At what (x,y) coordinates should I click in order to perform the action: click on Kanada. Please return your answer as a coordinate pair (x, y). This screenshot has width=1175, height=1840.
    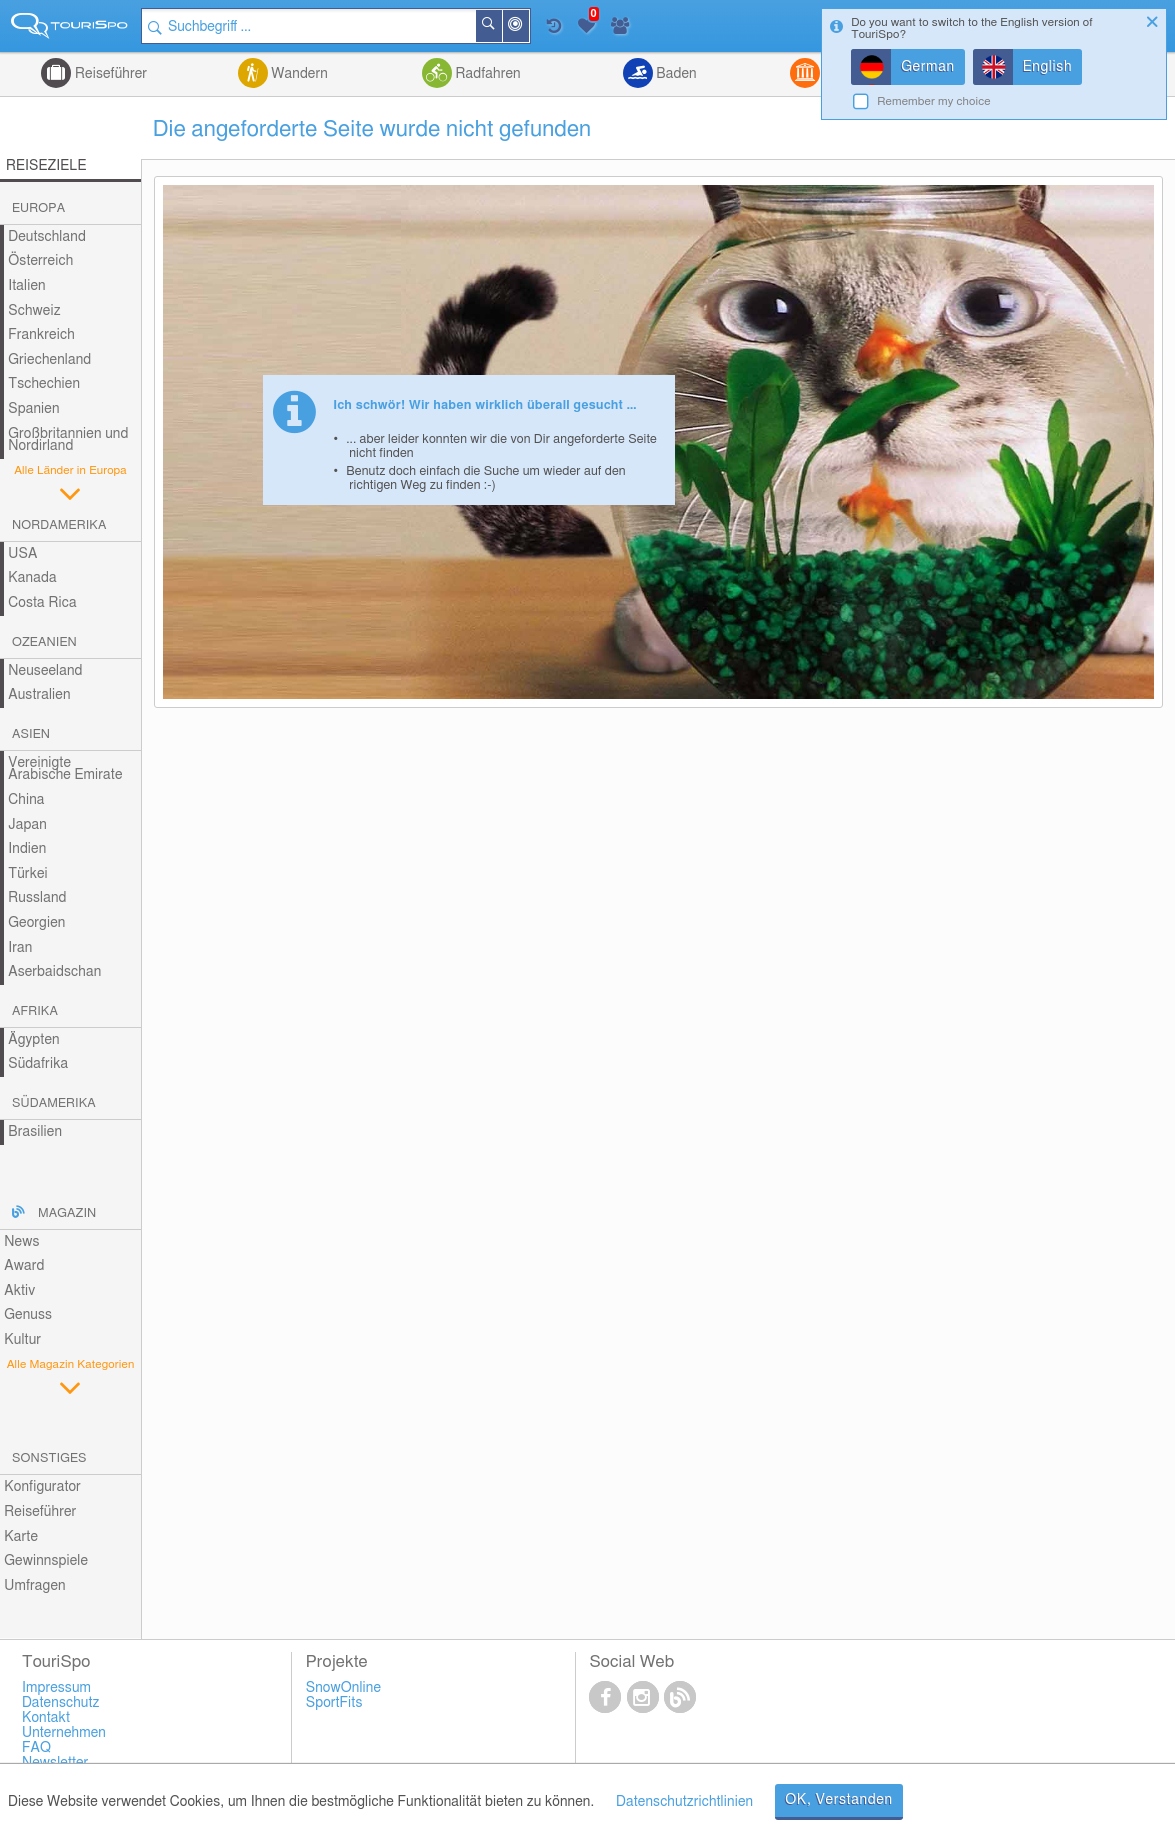
    Looking at the image, I should click on (32, 578).